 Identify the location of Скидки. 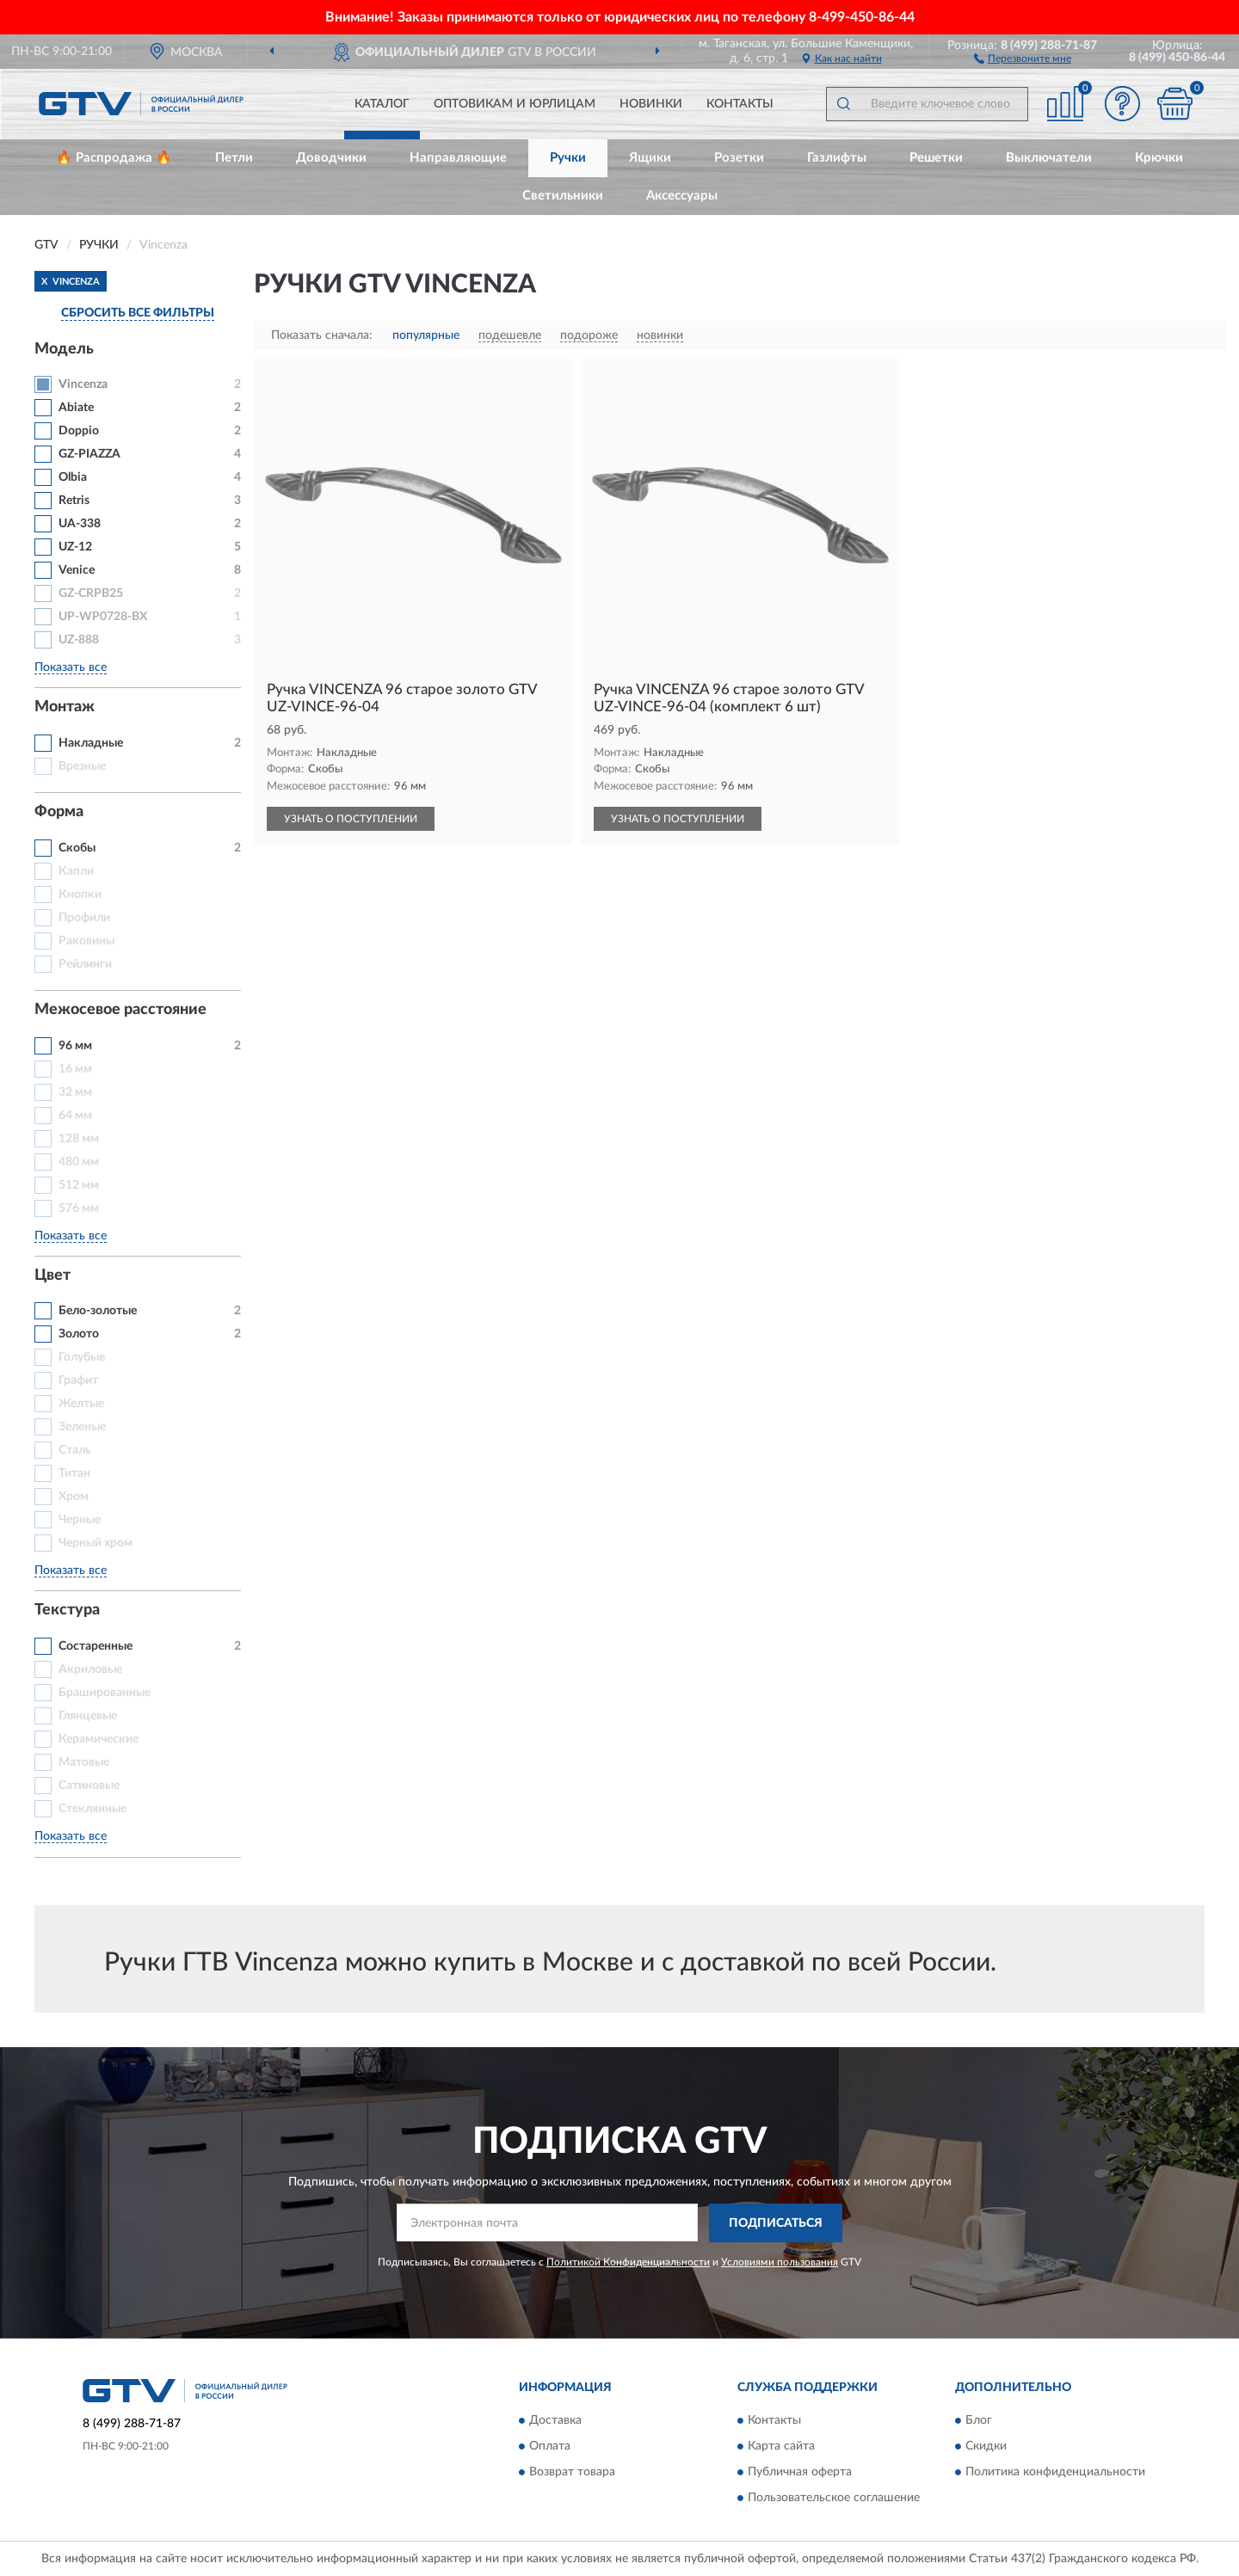
(986, 2447).